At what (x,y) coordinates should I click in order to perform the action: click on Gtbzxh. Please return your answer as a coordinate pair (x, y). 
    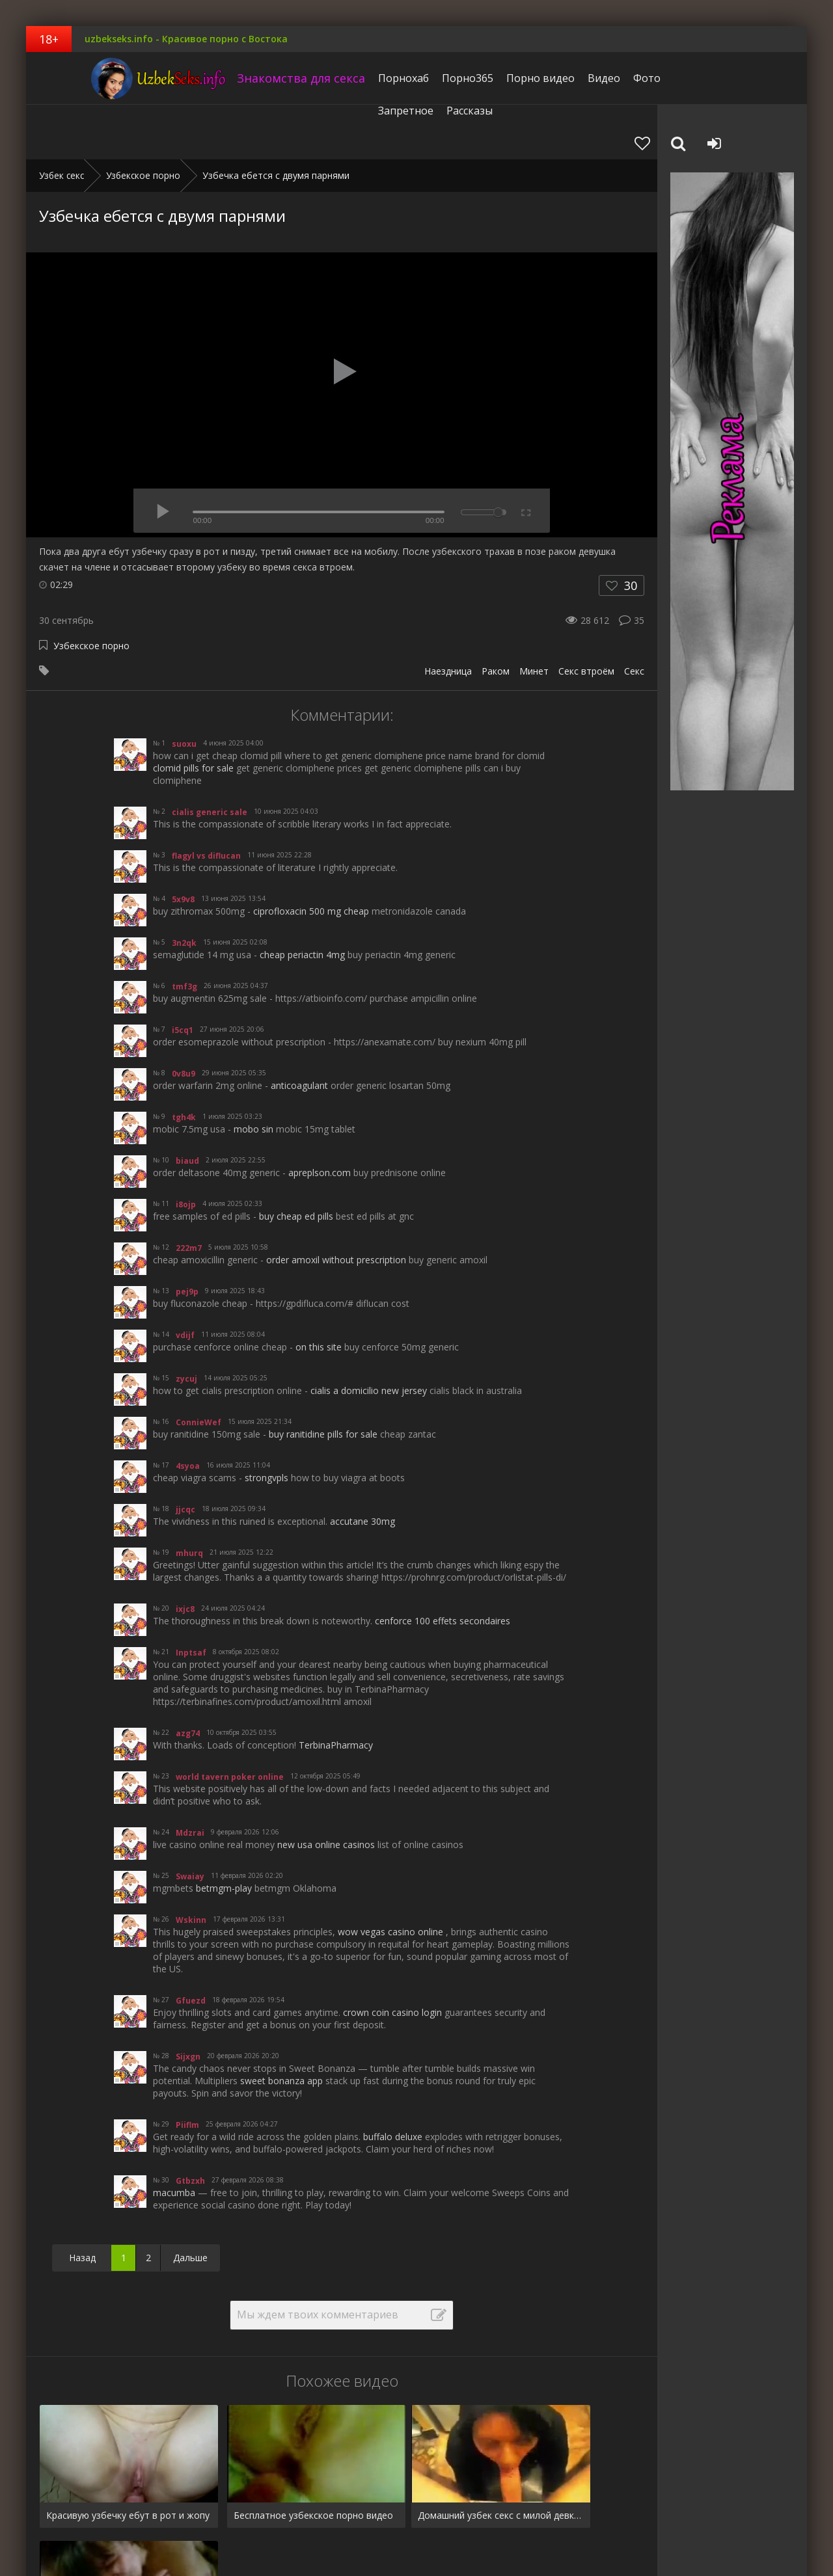
    Looking at the image, I should click on (190, 2126).